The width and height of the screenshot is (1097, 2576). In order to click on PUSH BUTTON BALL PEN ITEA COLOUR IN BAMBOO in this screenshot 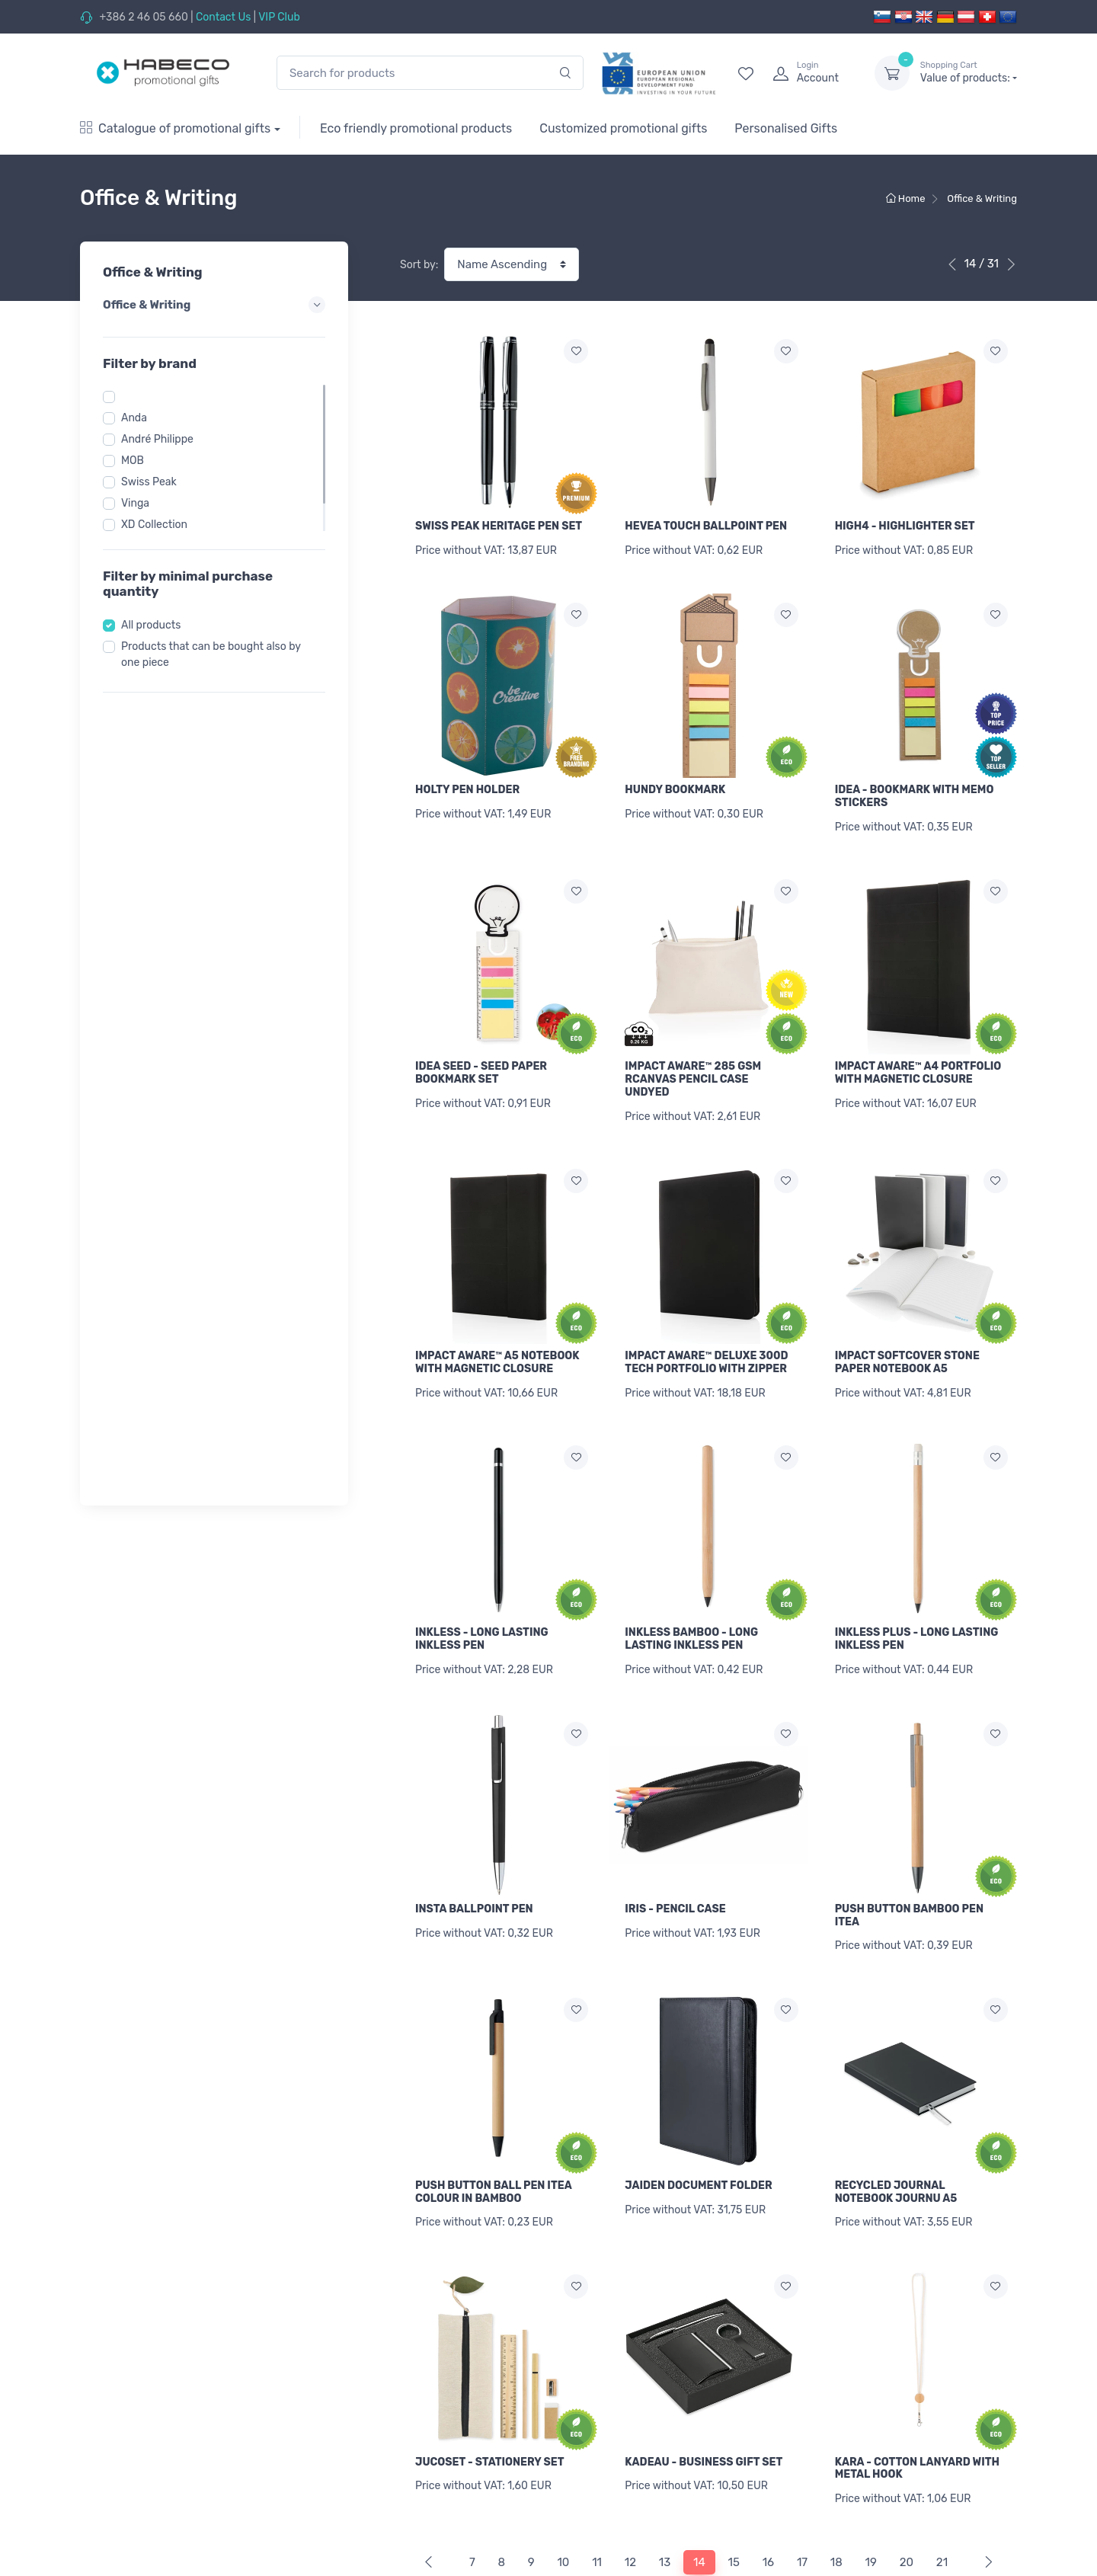, I will do `click(493, 2128)`.